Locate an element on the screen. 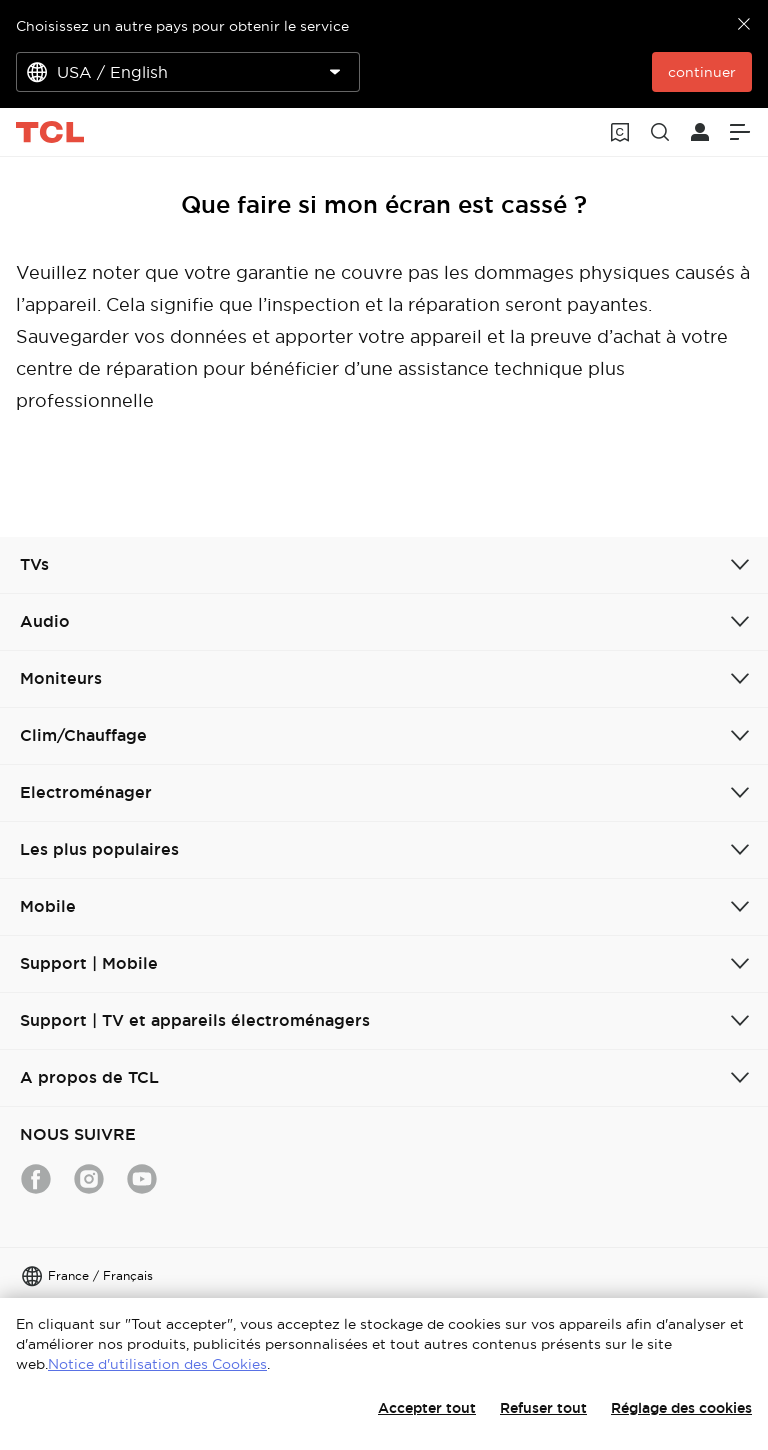 This screenshot has width=768, height=1450. continuer is located at coordinates (702, 72).